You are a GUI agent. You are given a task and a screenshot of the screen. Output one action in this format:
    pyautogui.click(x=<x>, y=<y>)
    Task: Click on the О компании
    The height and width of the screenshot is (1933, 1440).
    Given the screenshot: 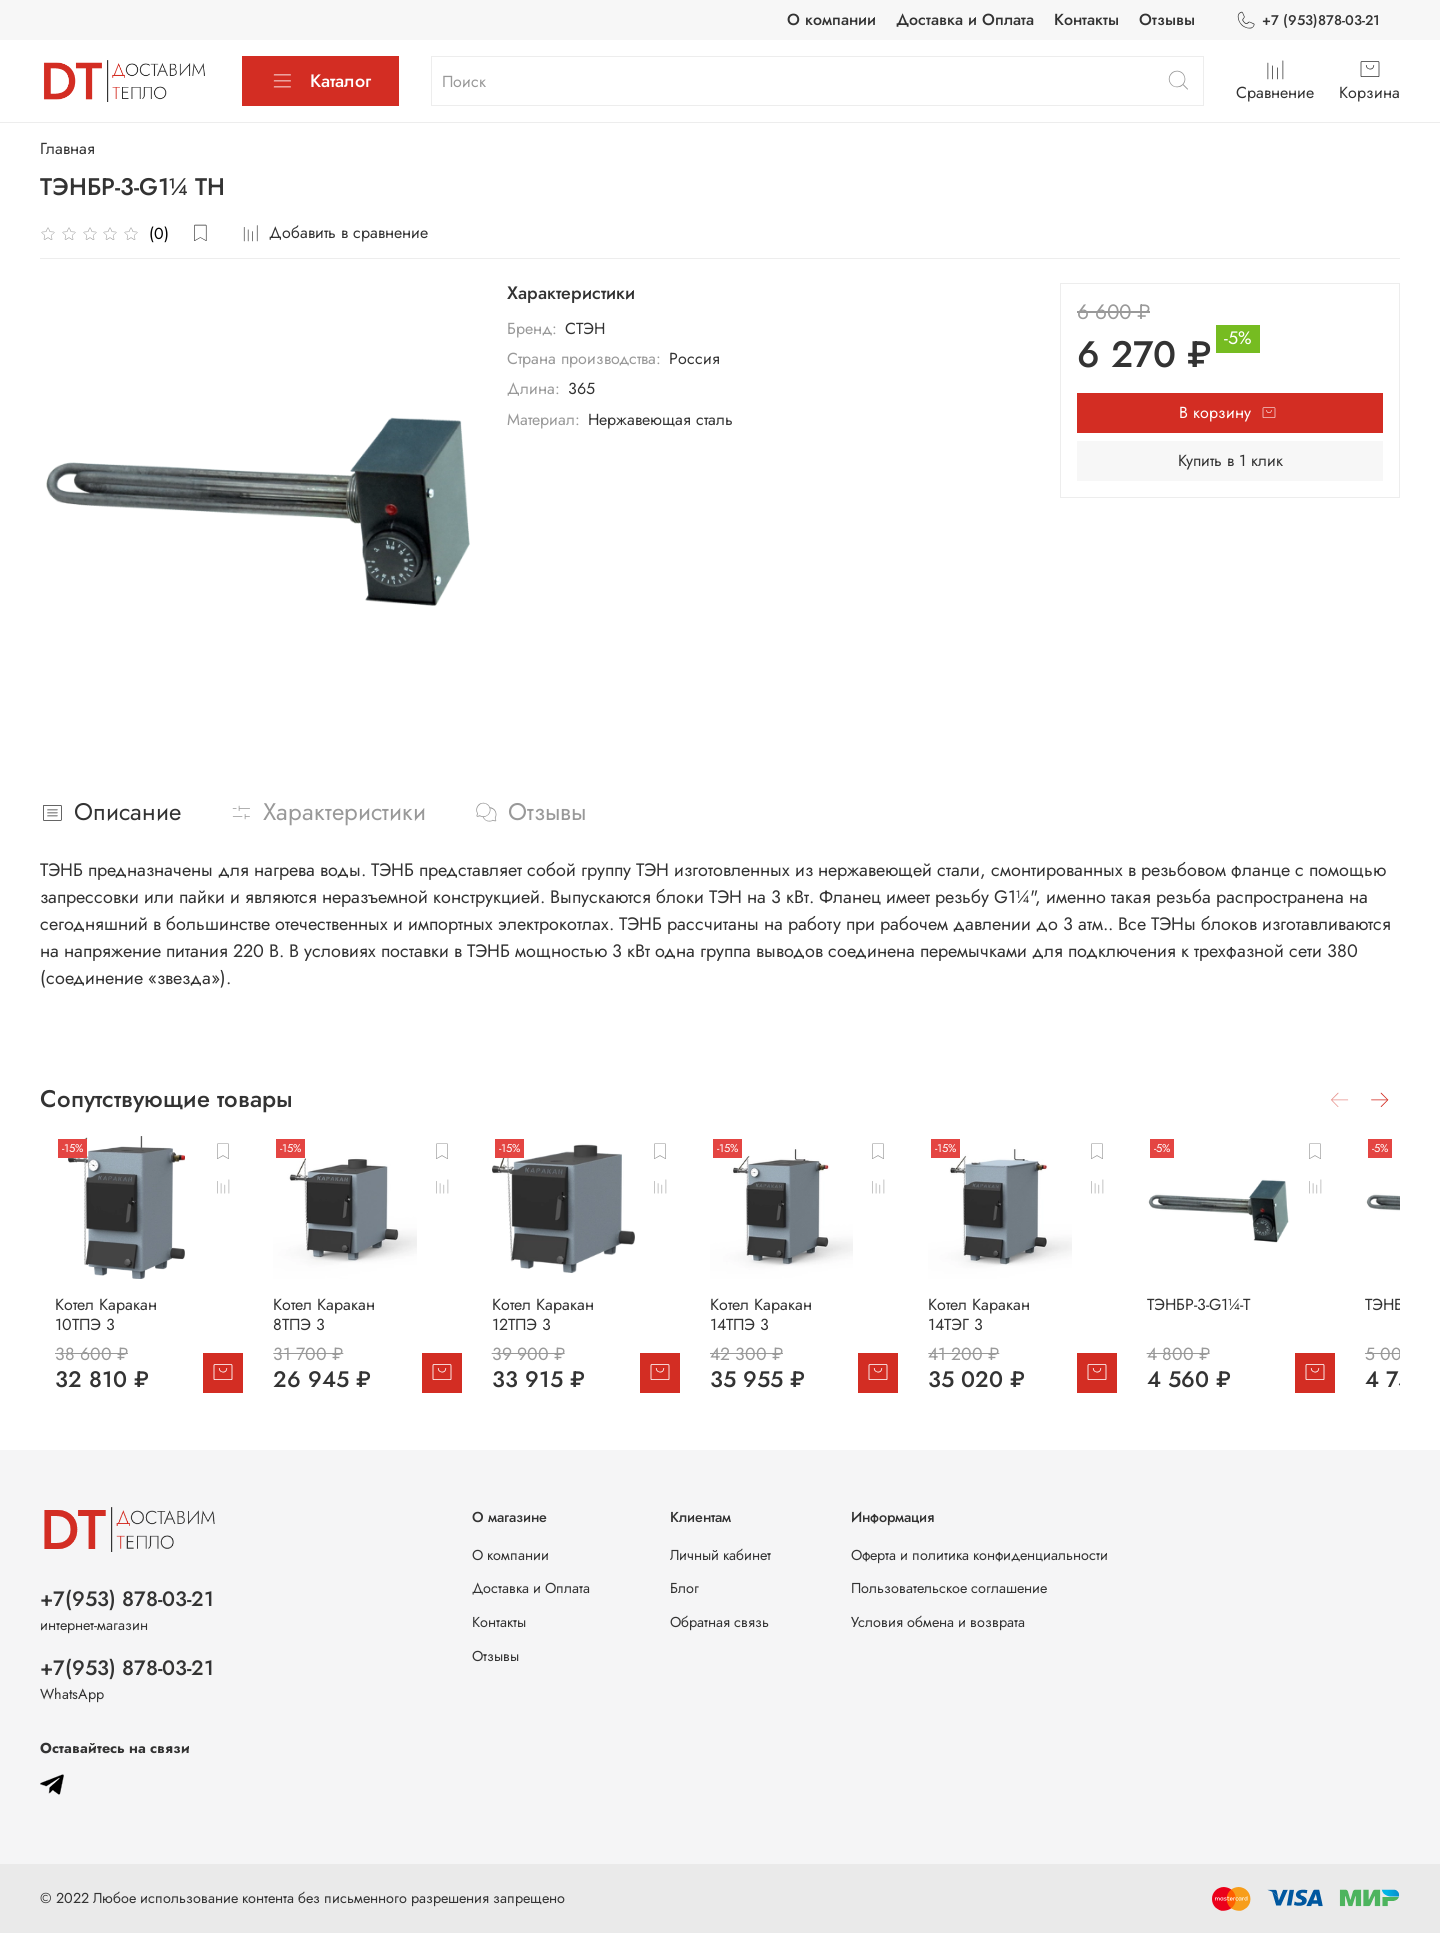 What is the action you would take?
    pyautogui.click(x=831, y=19)
    